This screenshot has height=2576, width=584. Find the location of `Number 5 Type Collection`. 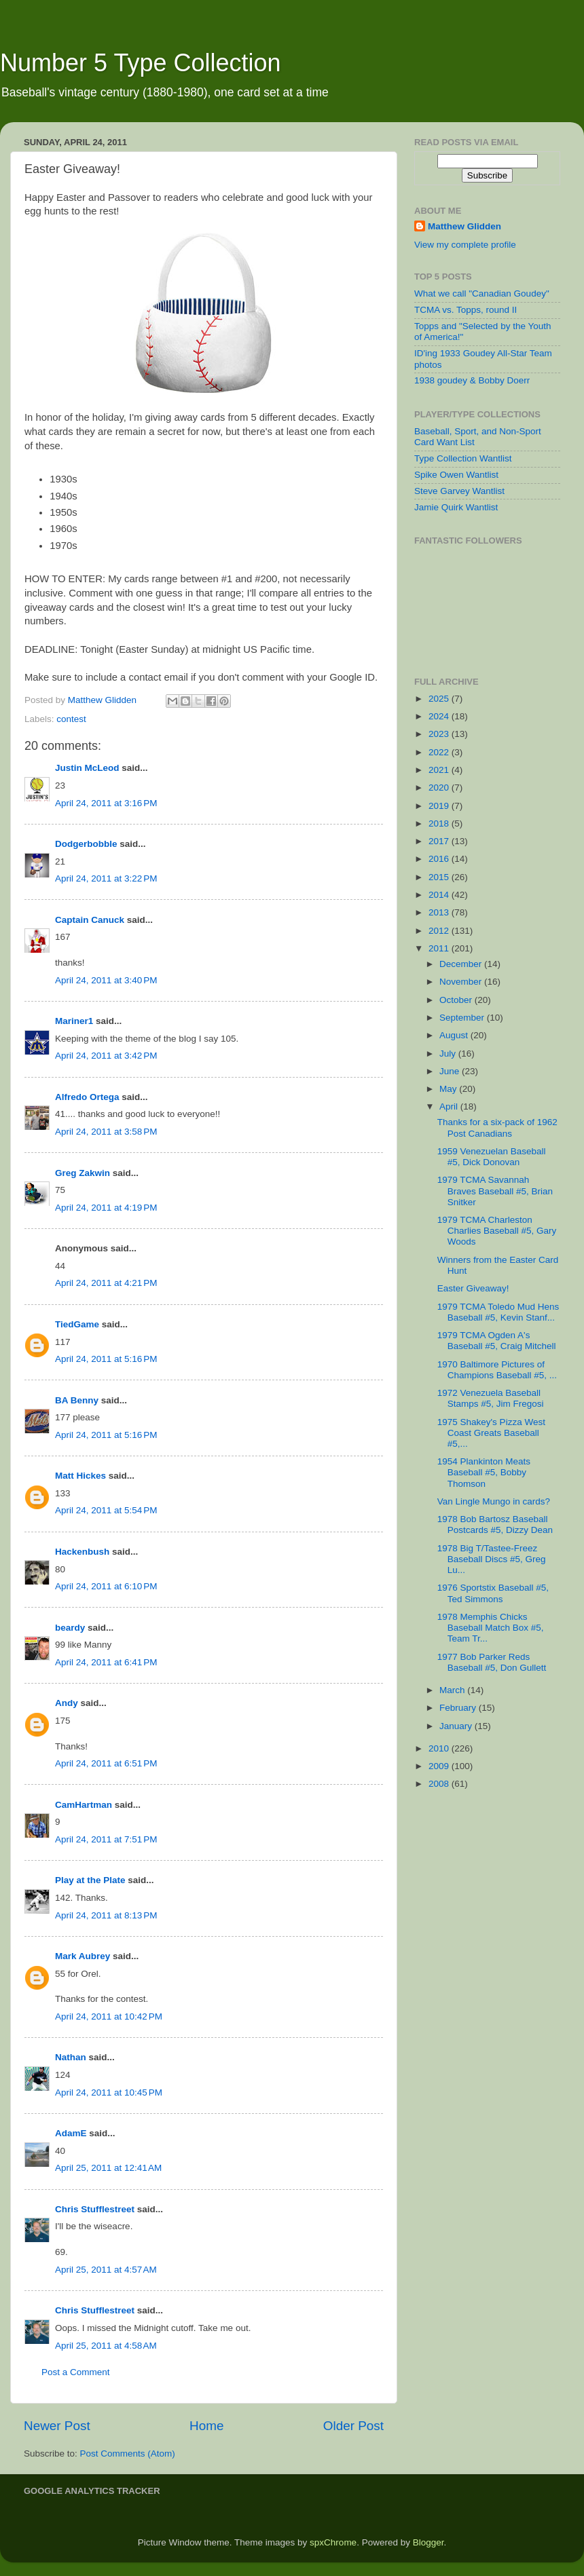

Number 5 Type Collection is located at coordinates (140, 63).